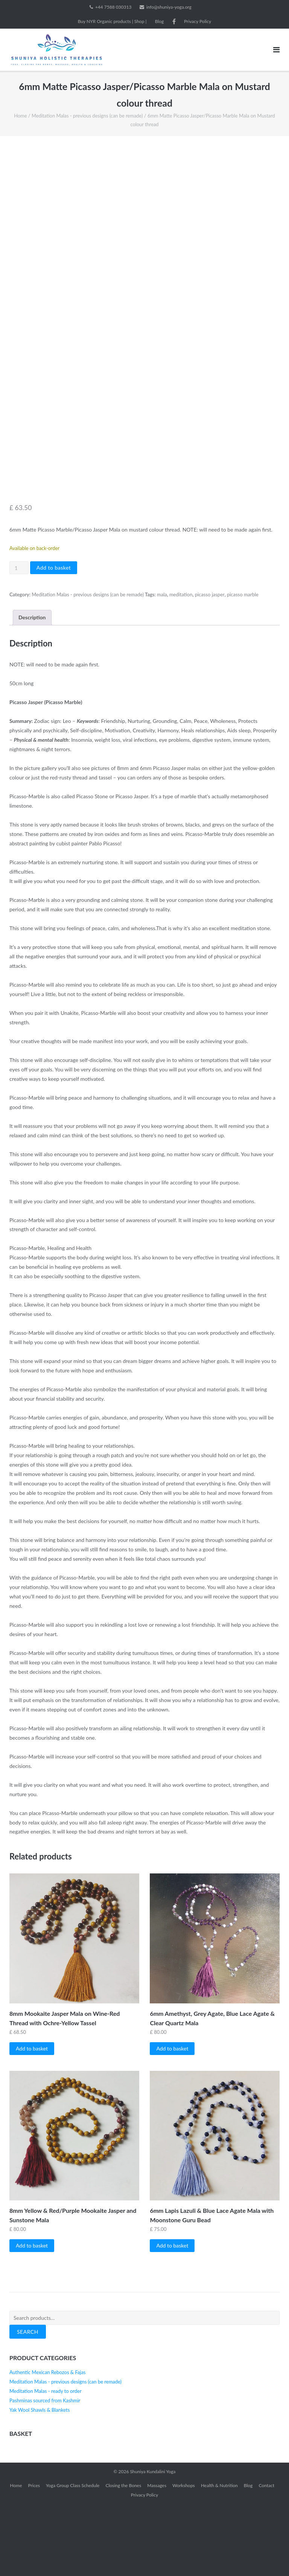 The image size is (289, 2576). What do you see at coordinates (162, 667) in the screenshot?
I see `mala` at bounding box center [162, 667].